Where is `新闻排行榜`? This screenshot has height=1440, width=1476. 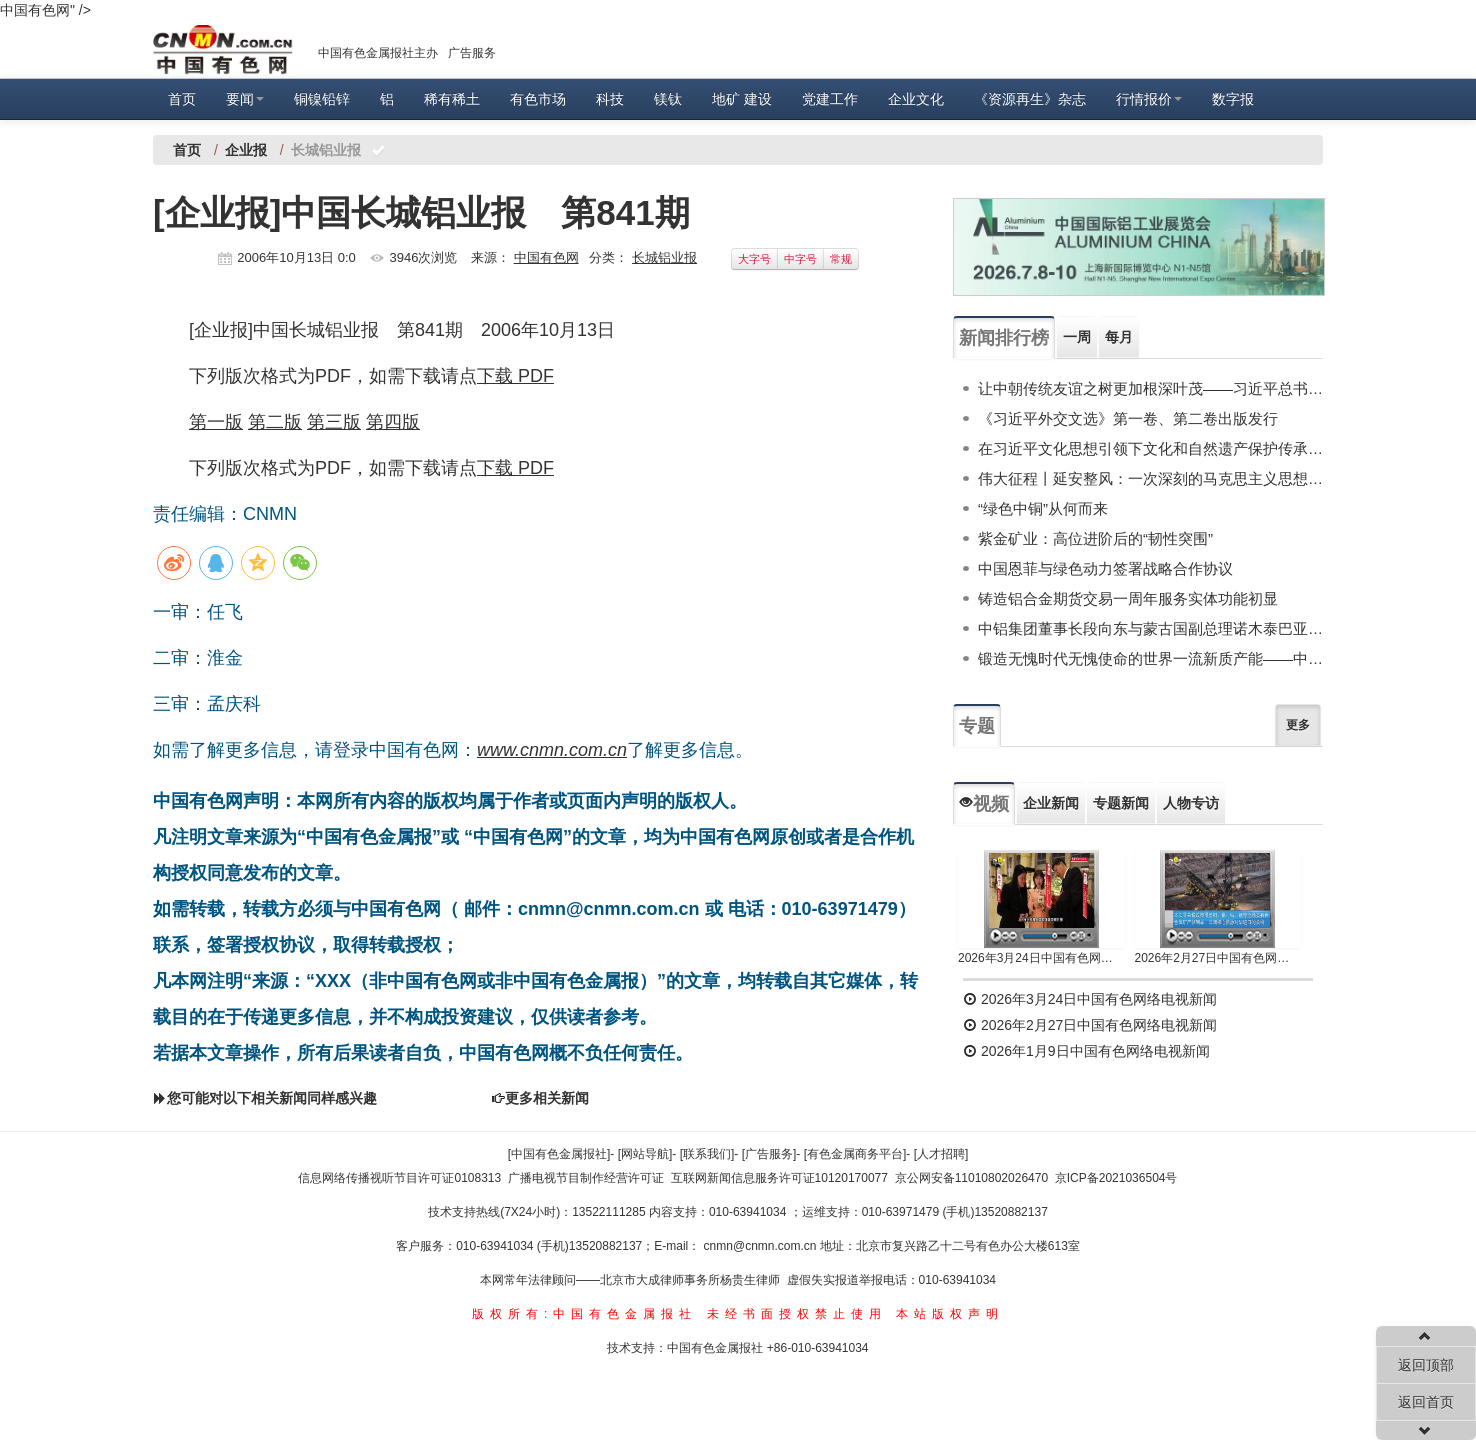 新闻排行榜 is located at coordinates (1004, 338).